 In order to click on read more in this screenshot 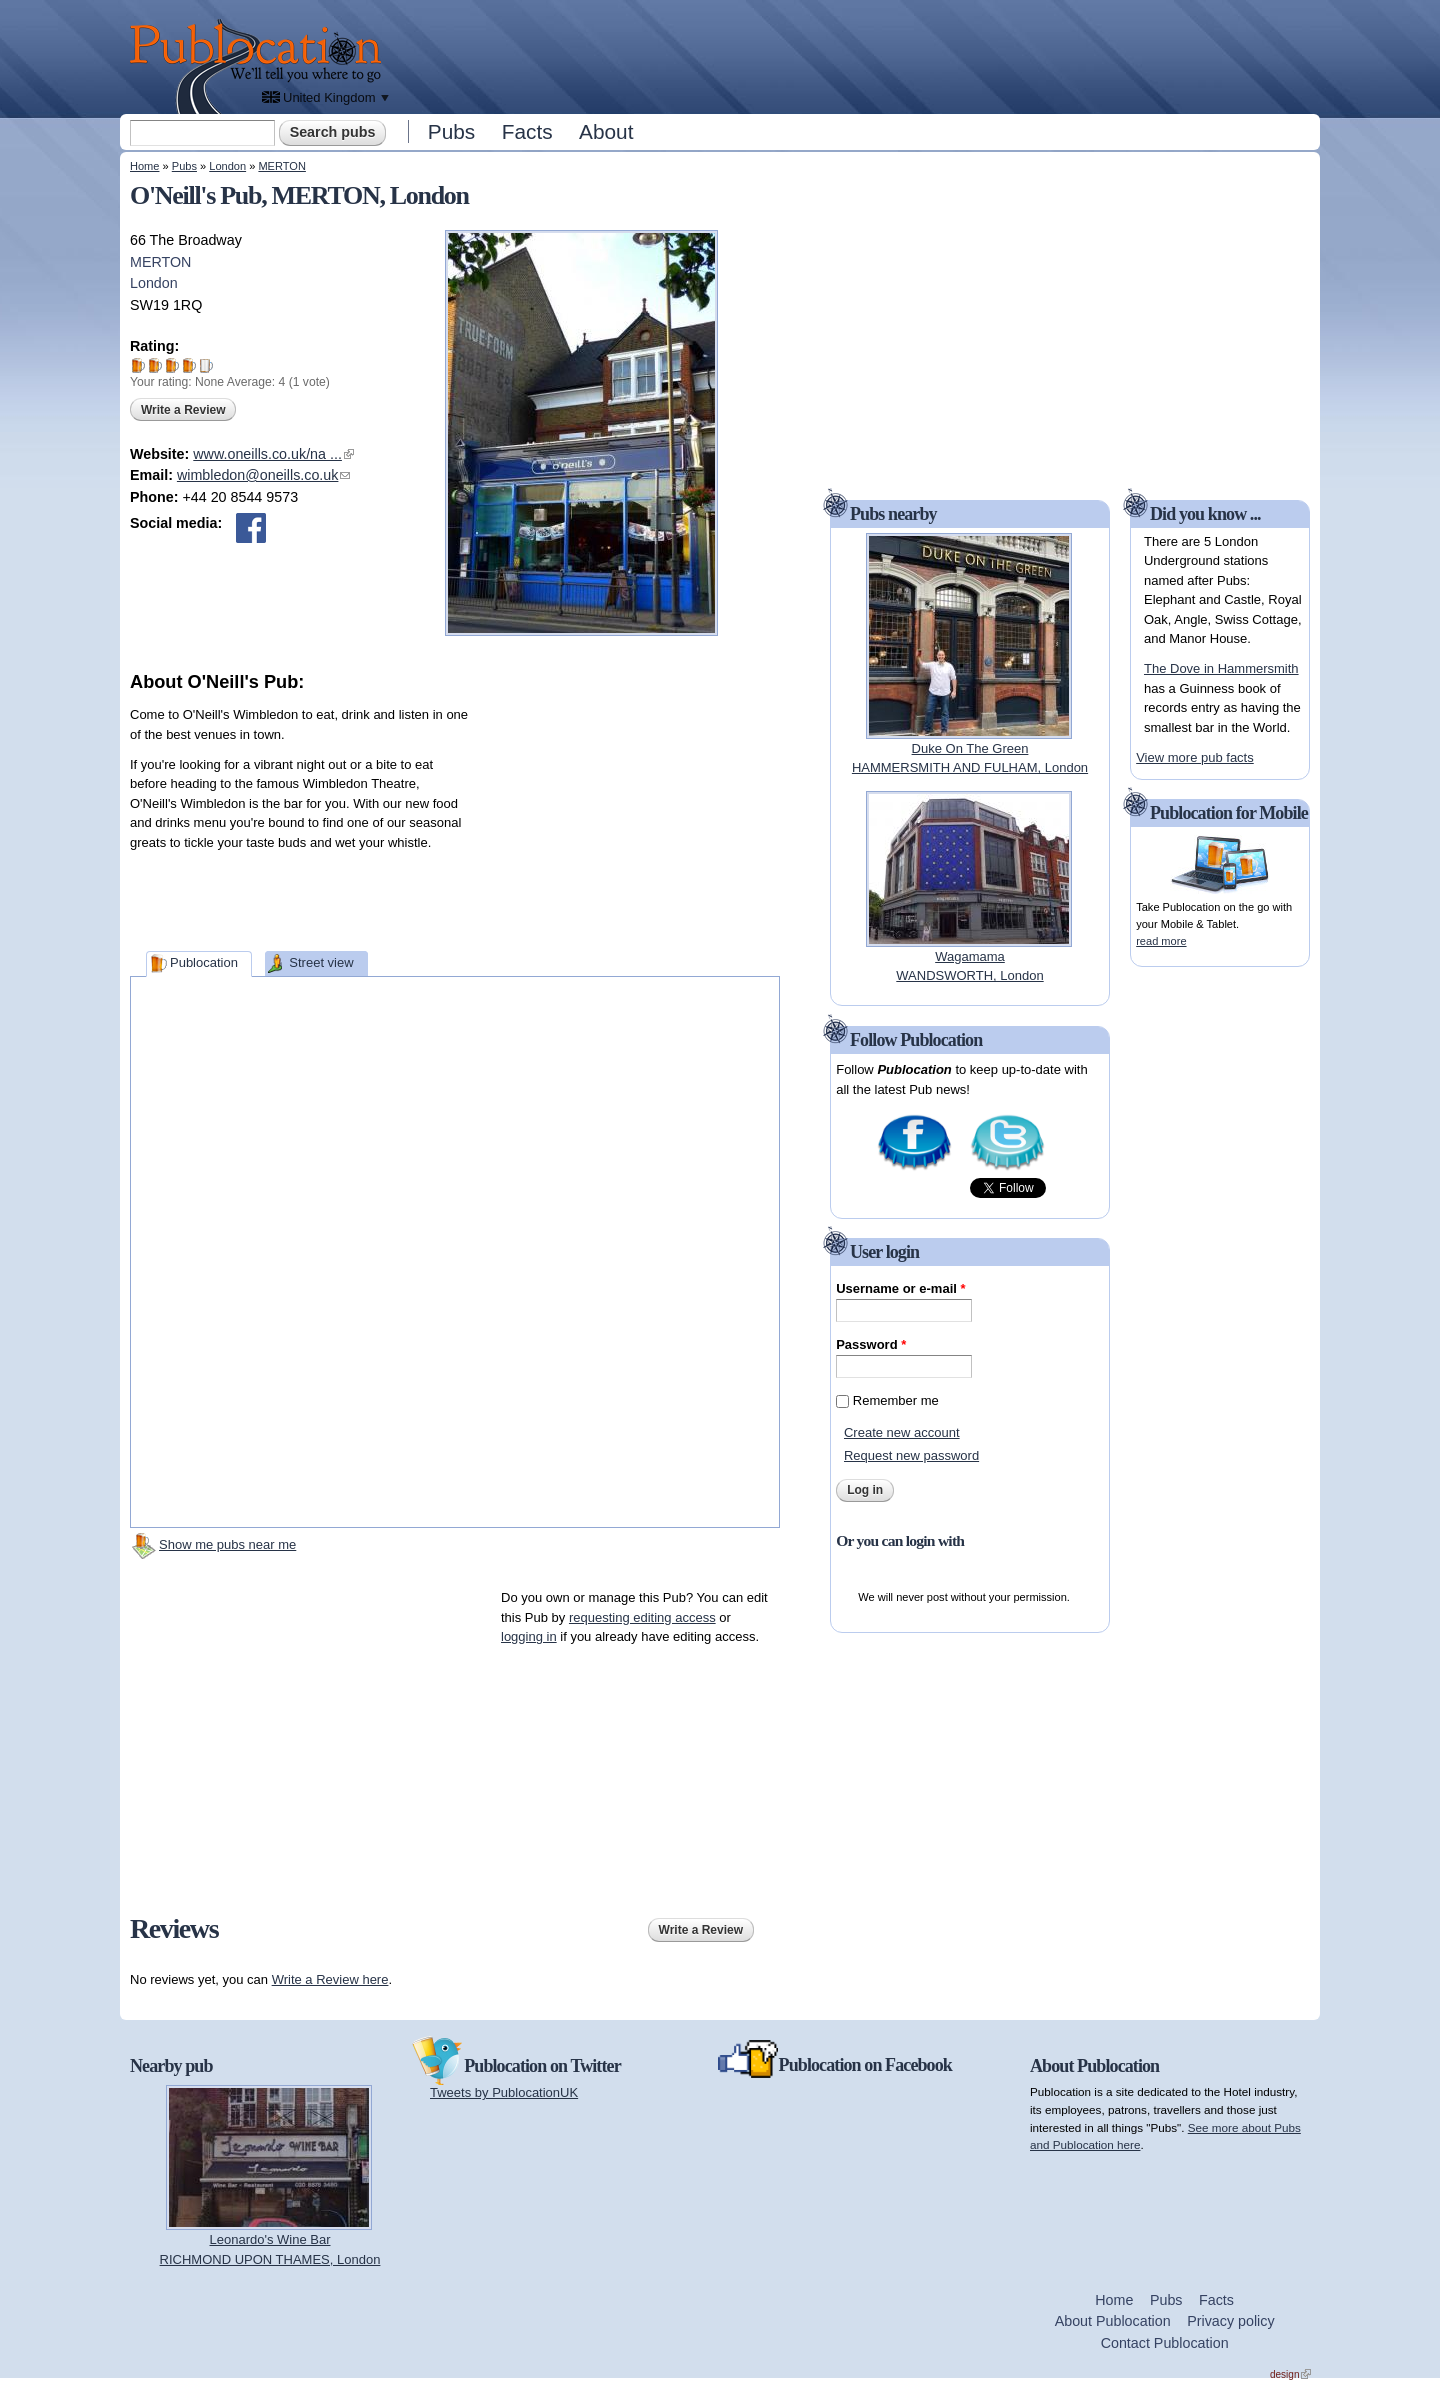, I will do `click(1161, 941)`.